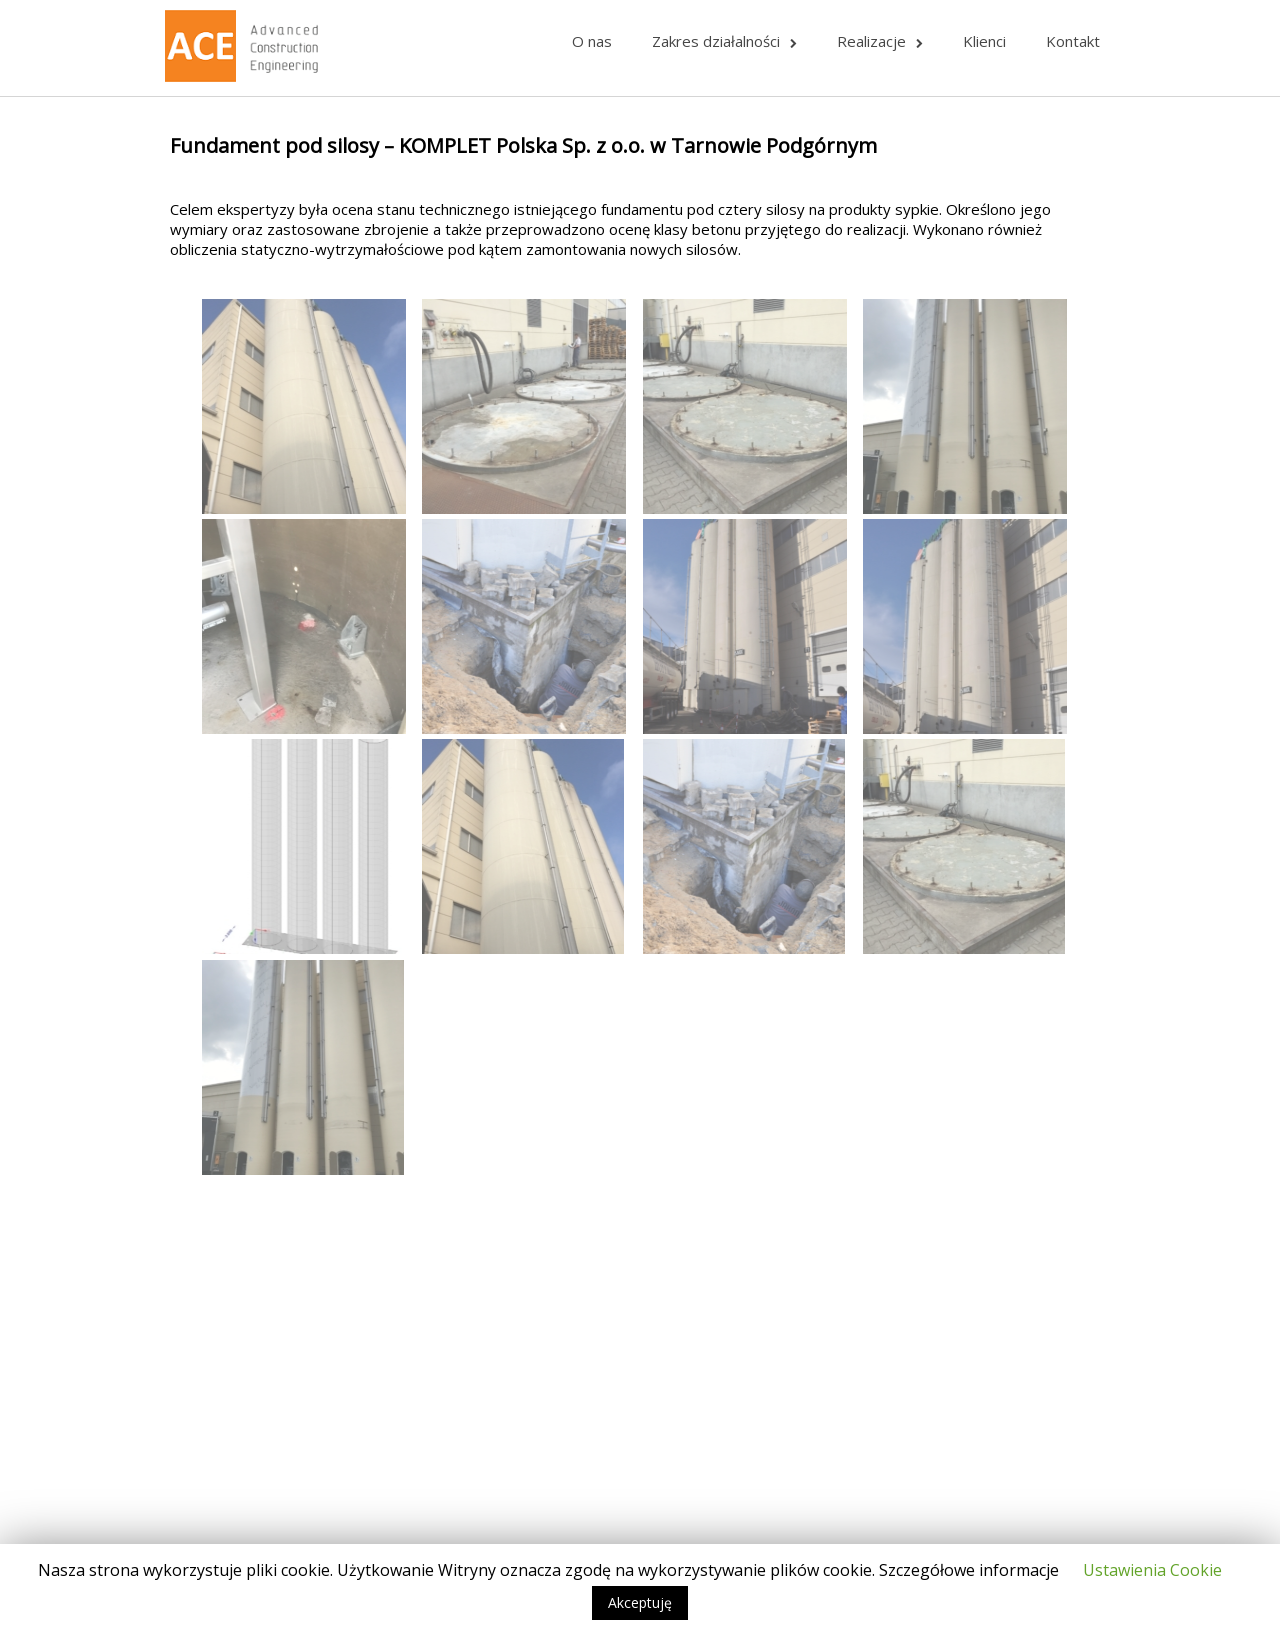  What do you see at coordinates (1152, 1570) in the screenshot?
I see `Ustawienia Cookie` at bounding box center [1152, 1570].